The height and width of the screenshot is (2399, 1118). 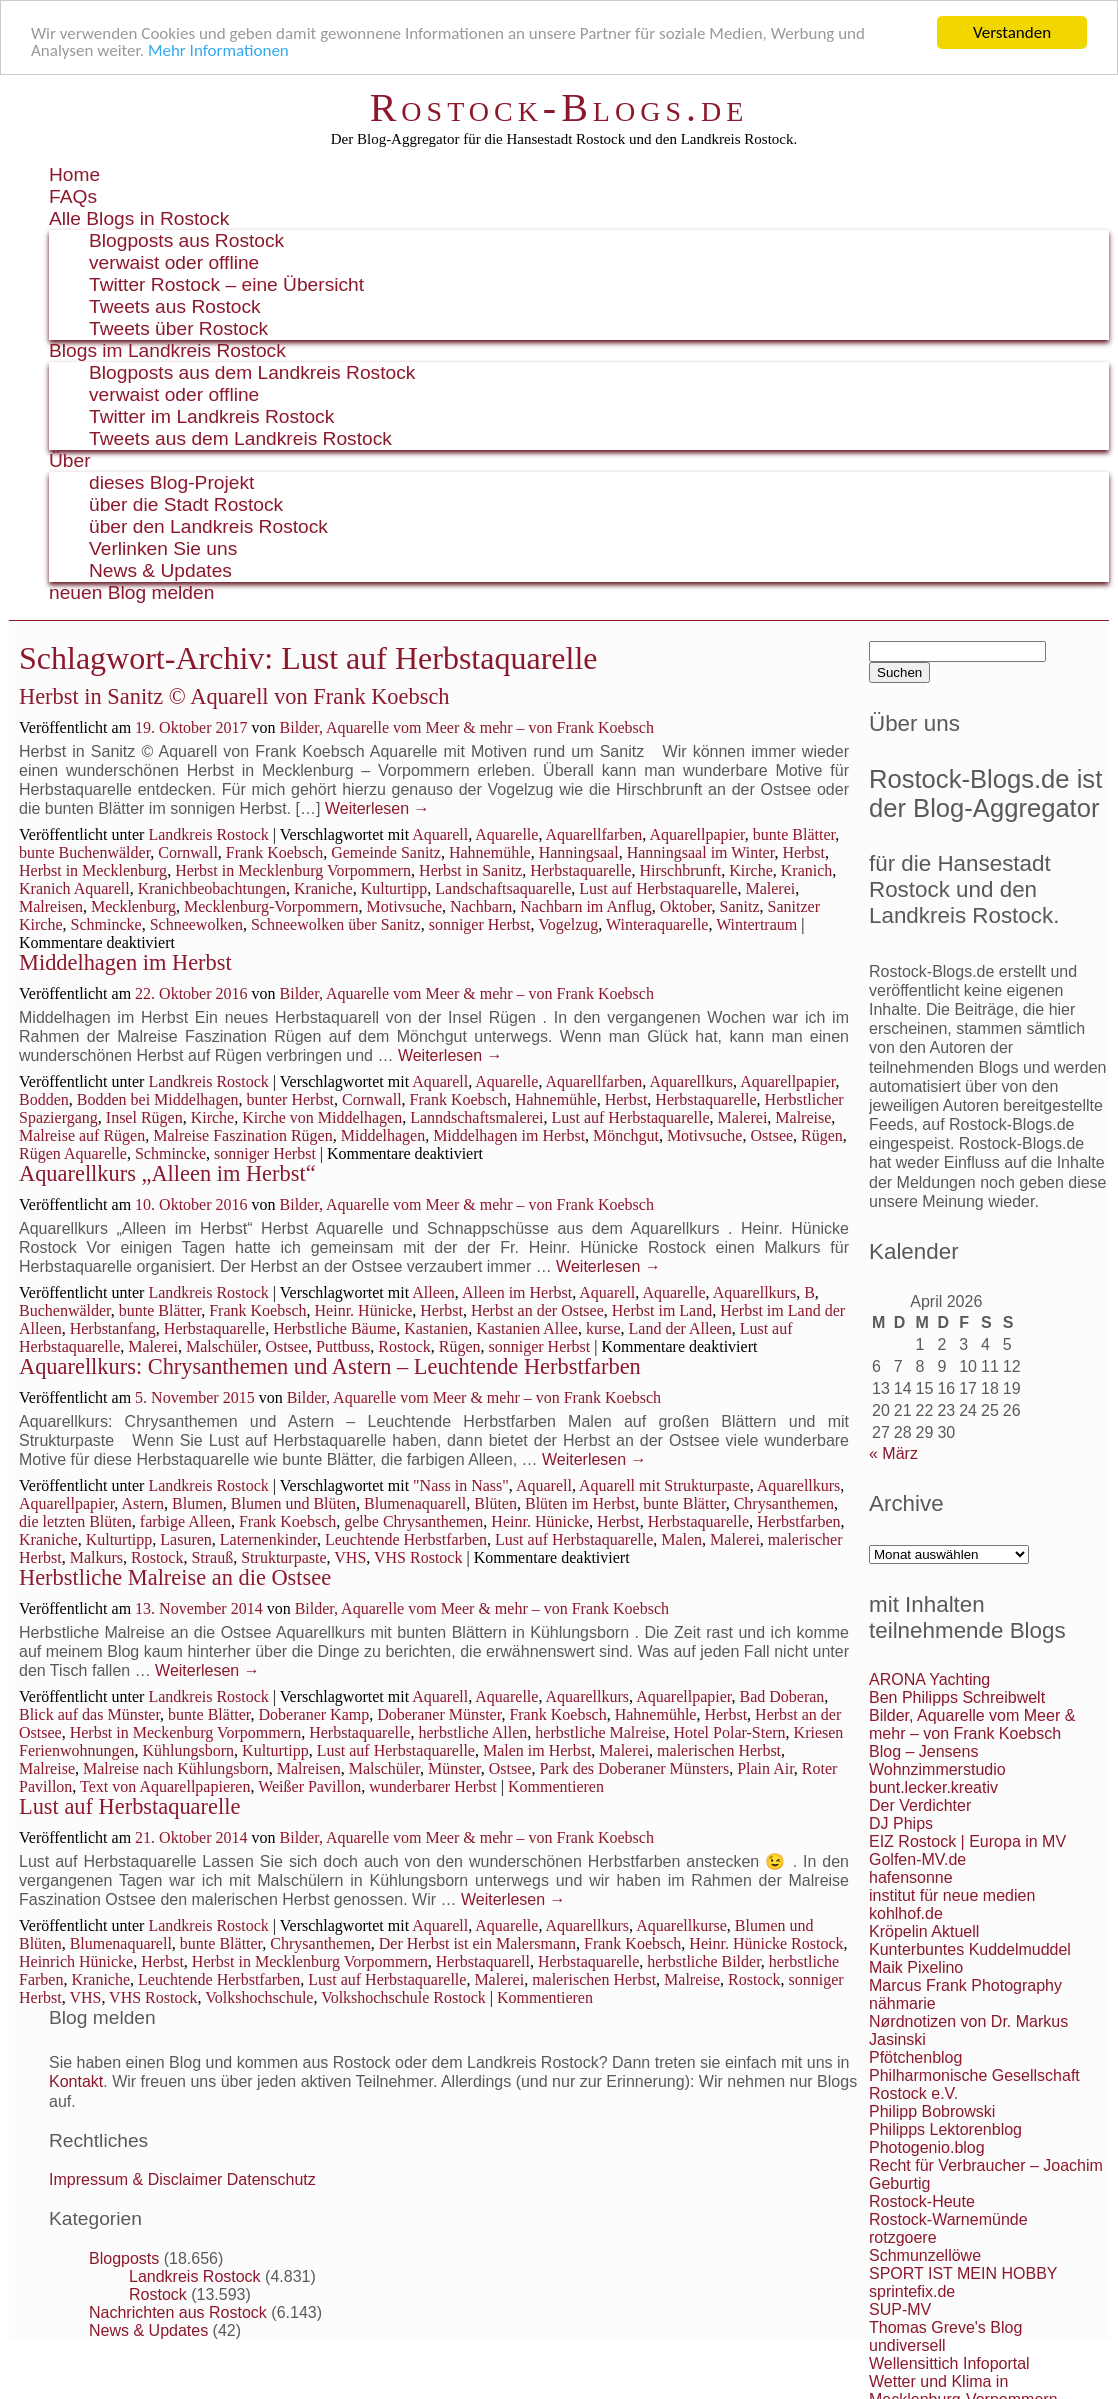 What do you see at coordinates (125, 962) in the screenshot?
I see `Middelhagen im Herbst` at bounding box center [125, 962].